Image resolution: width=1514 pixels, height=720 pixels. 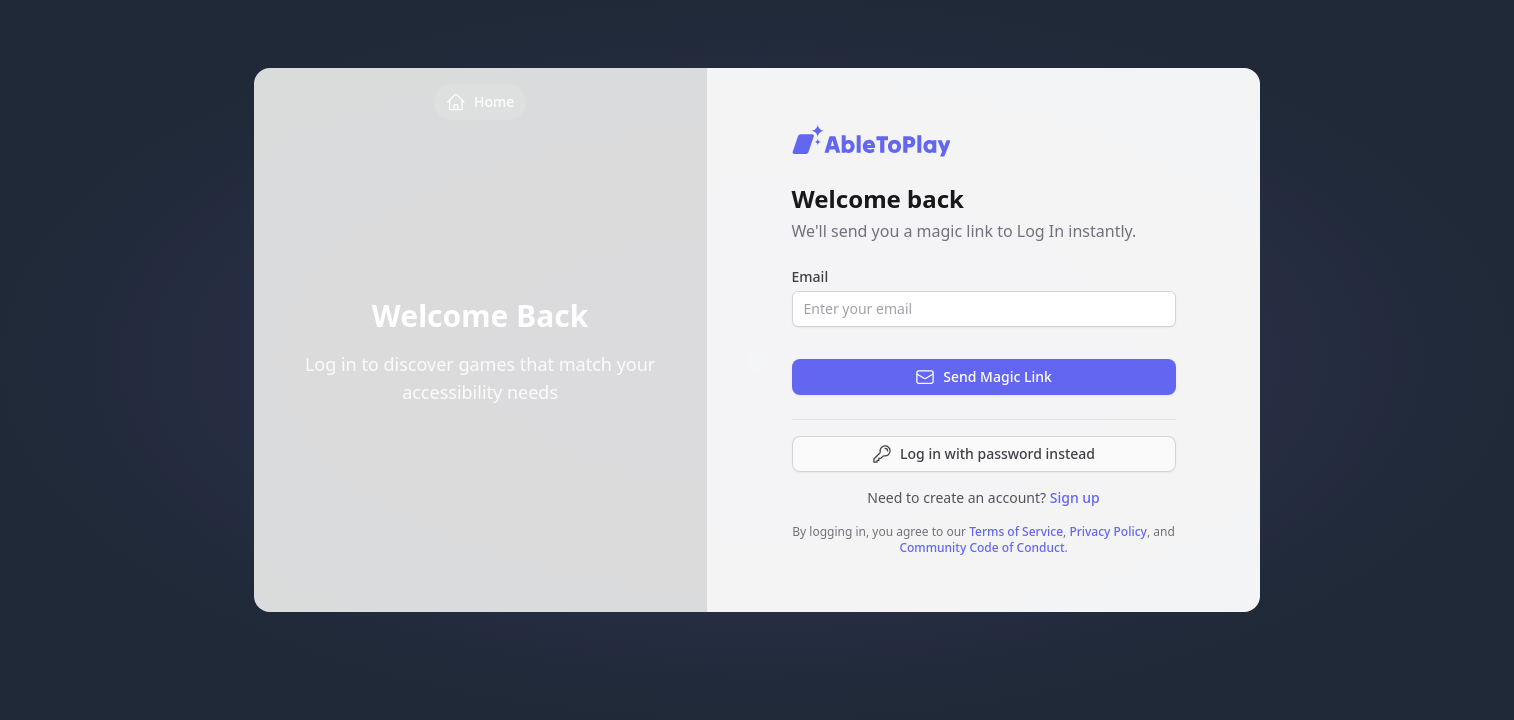 What do you see at coordinates (983, 454) in the screenshot?
I see `Log in with password instead` at bounding box center [983, 454].